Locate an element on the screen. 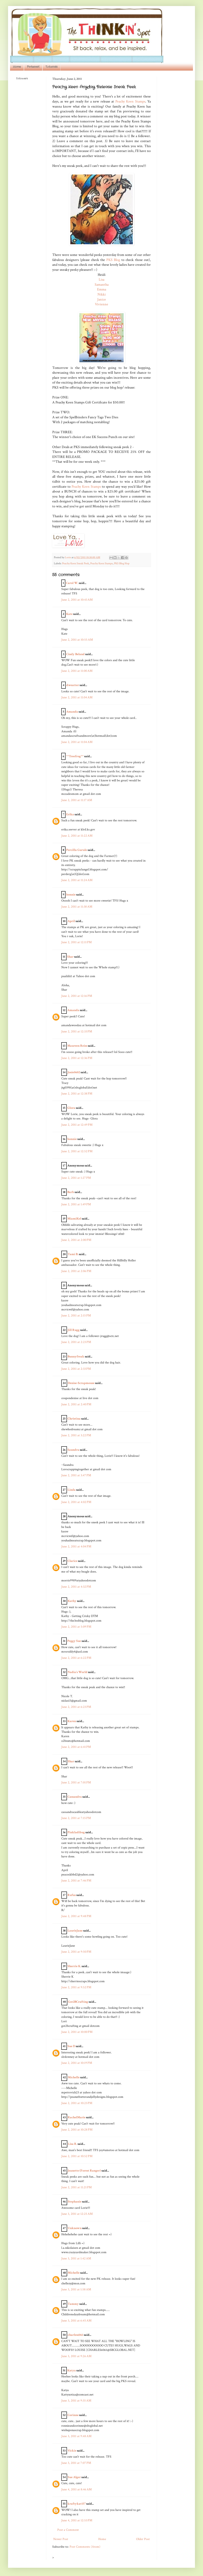 This screenshot has width=203, height=2576. Sherrie K. is located at coordinates (74, 1966).